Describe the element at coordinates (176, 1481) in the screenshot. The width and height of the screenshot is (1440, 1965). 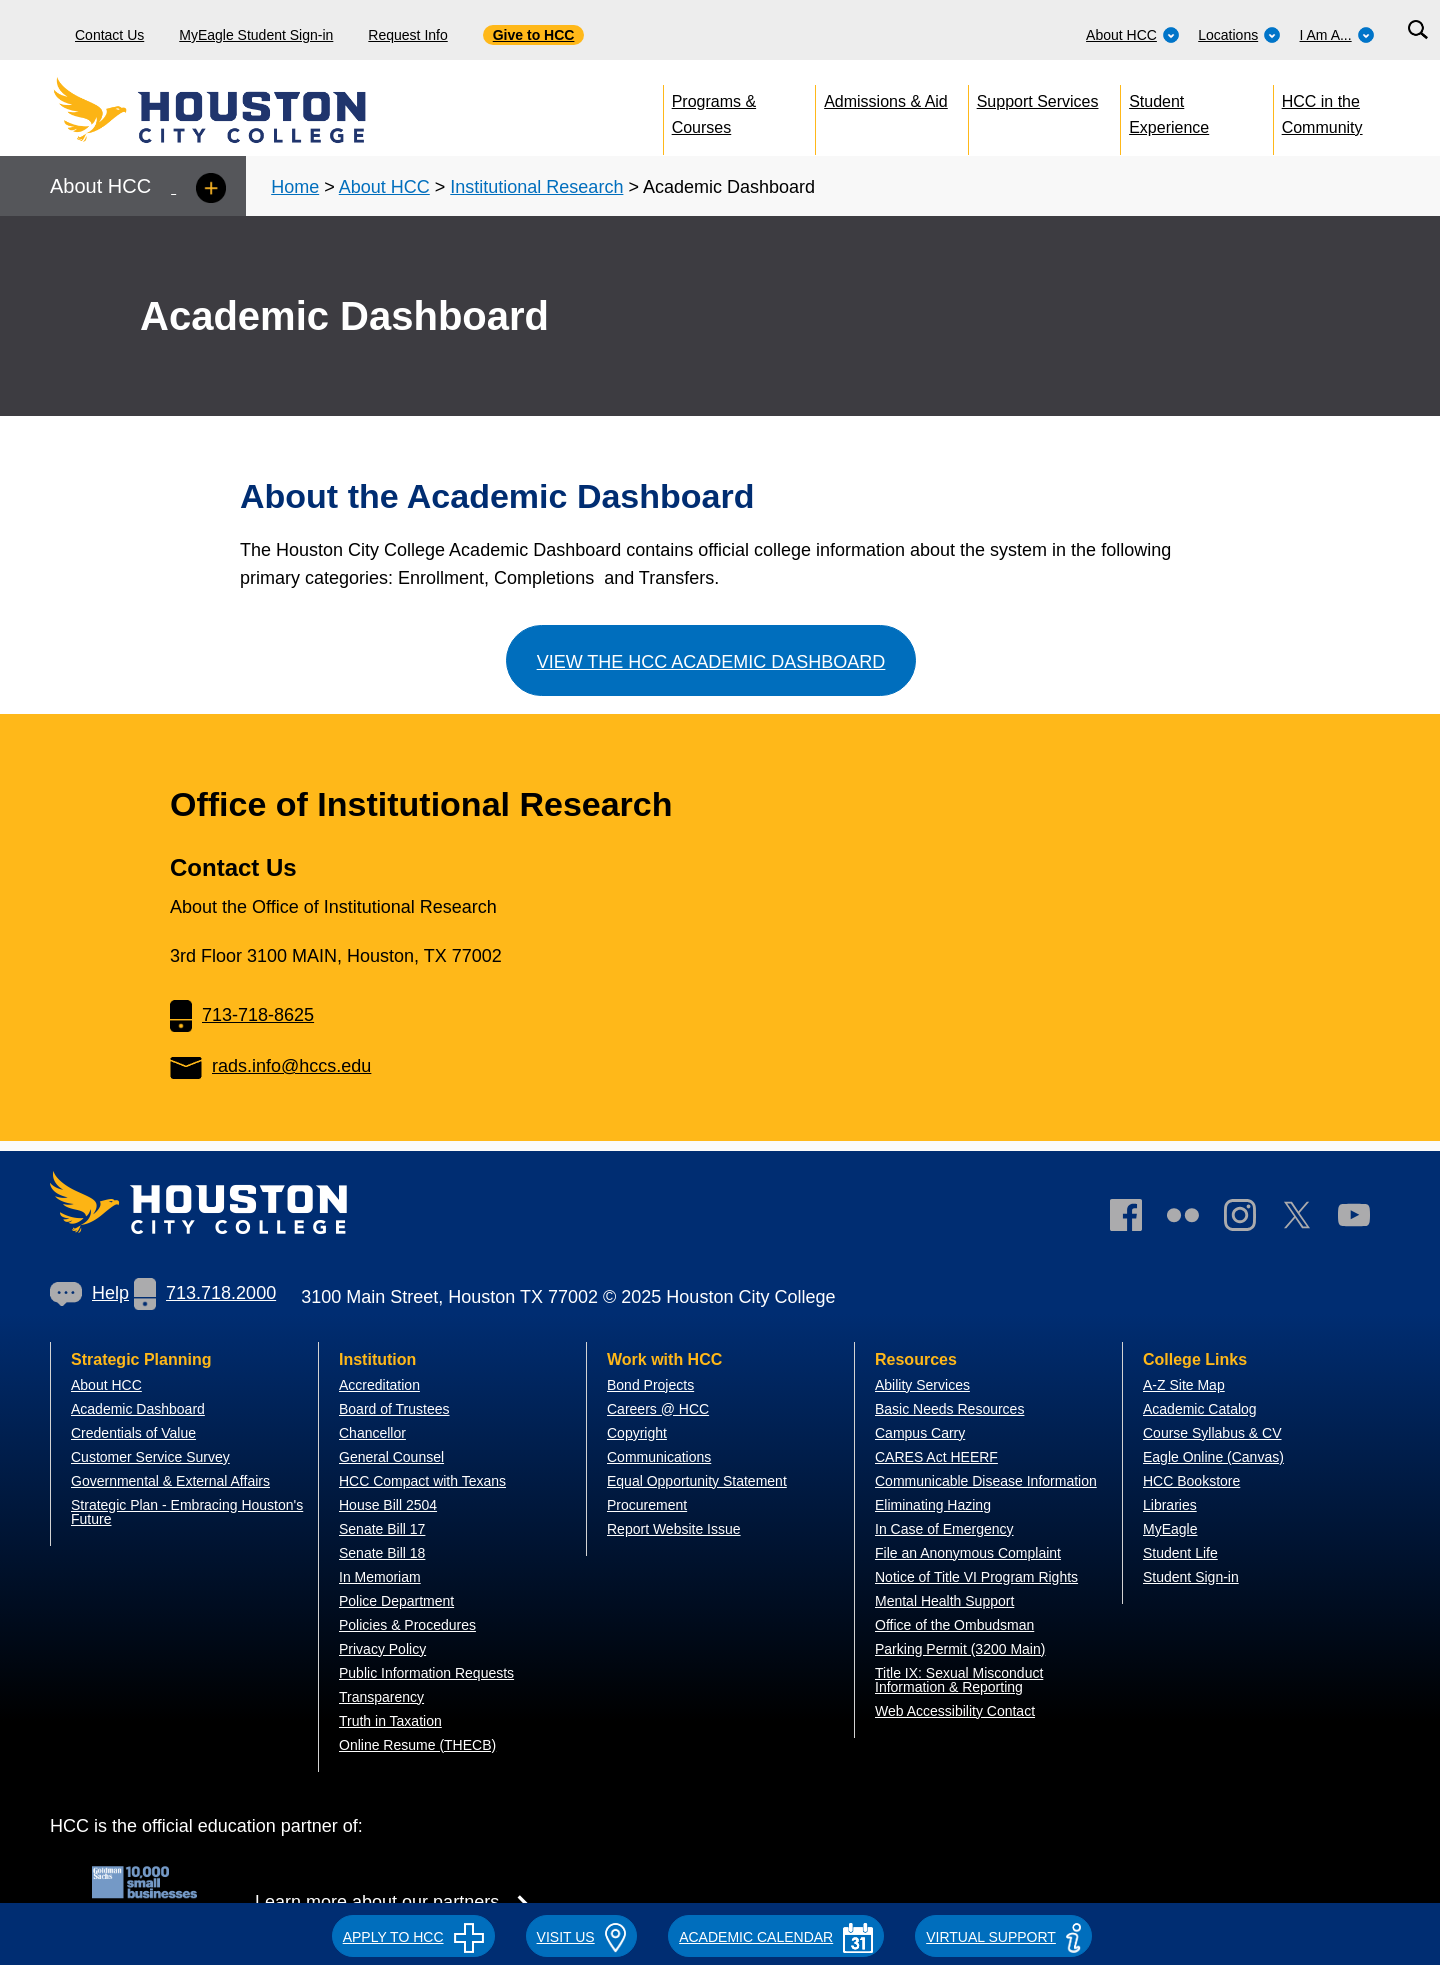
I see `overnmental & External Affairs` at that location.